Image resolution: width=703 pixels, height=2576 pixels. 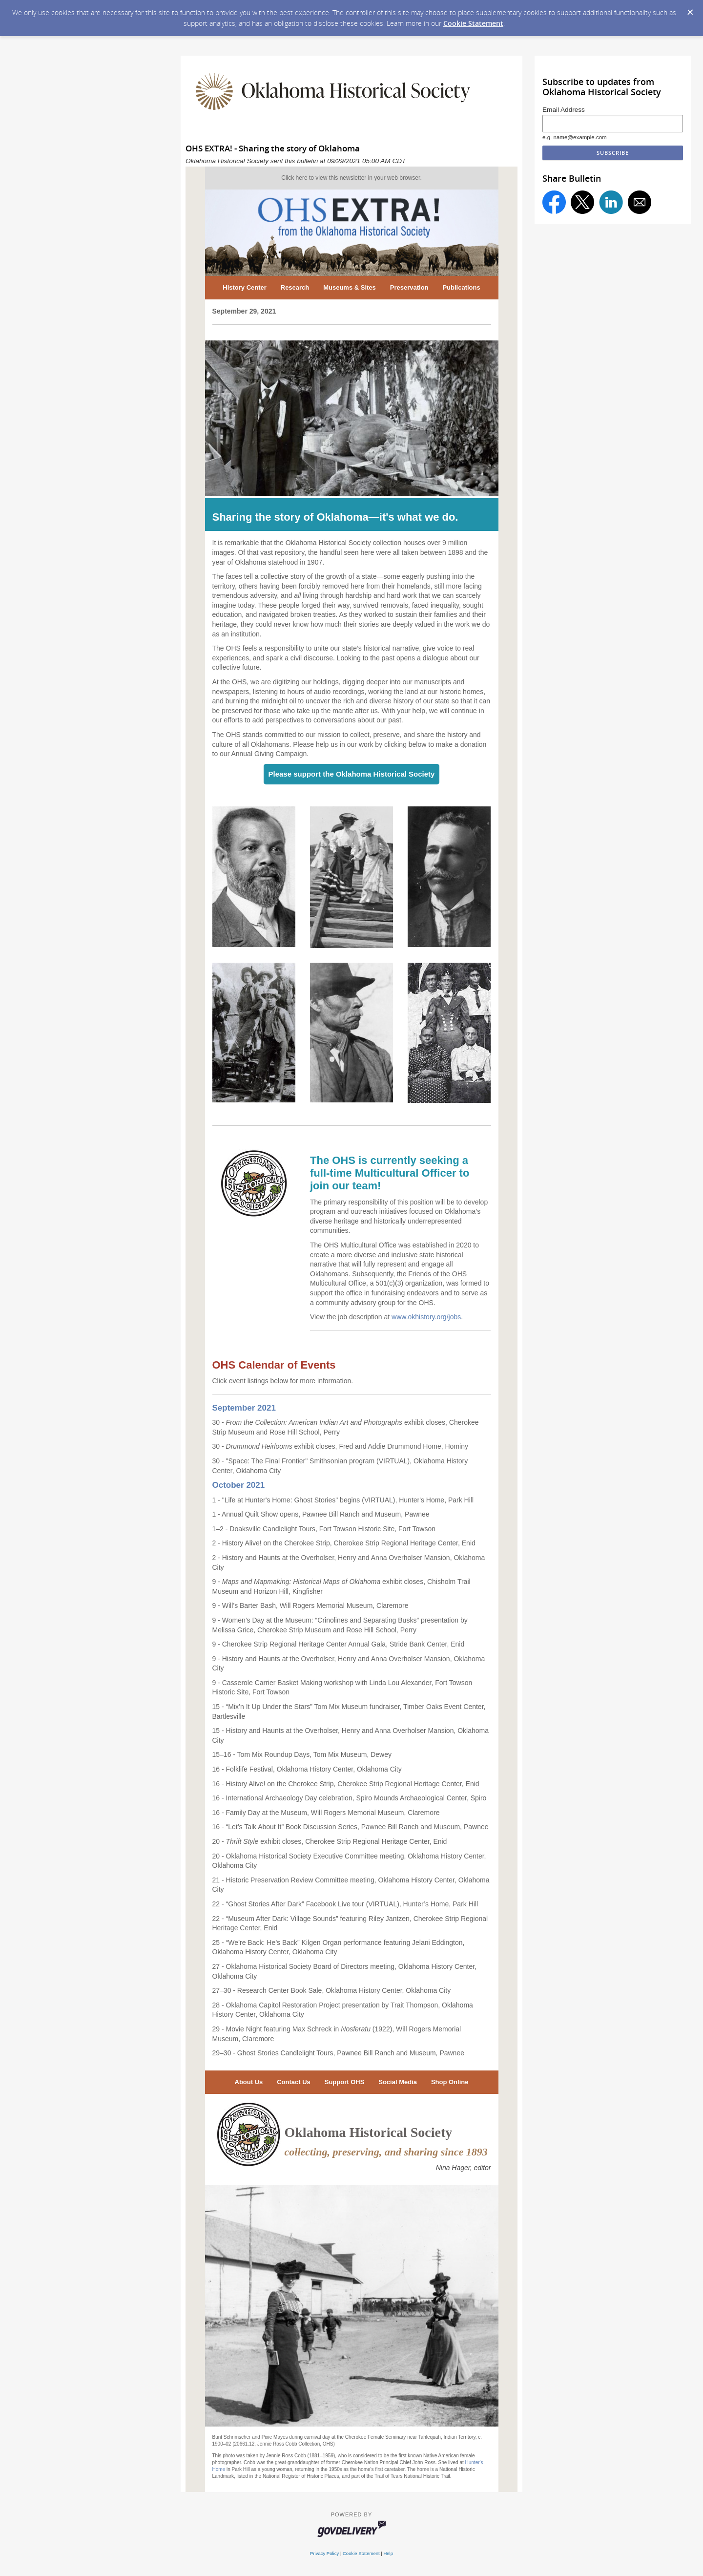 What do you see at coordinates (245, 287) in the screenshot?
I see `History Center` at bounding box center [245, 287].